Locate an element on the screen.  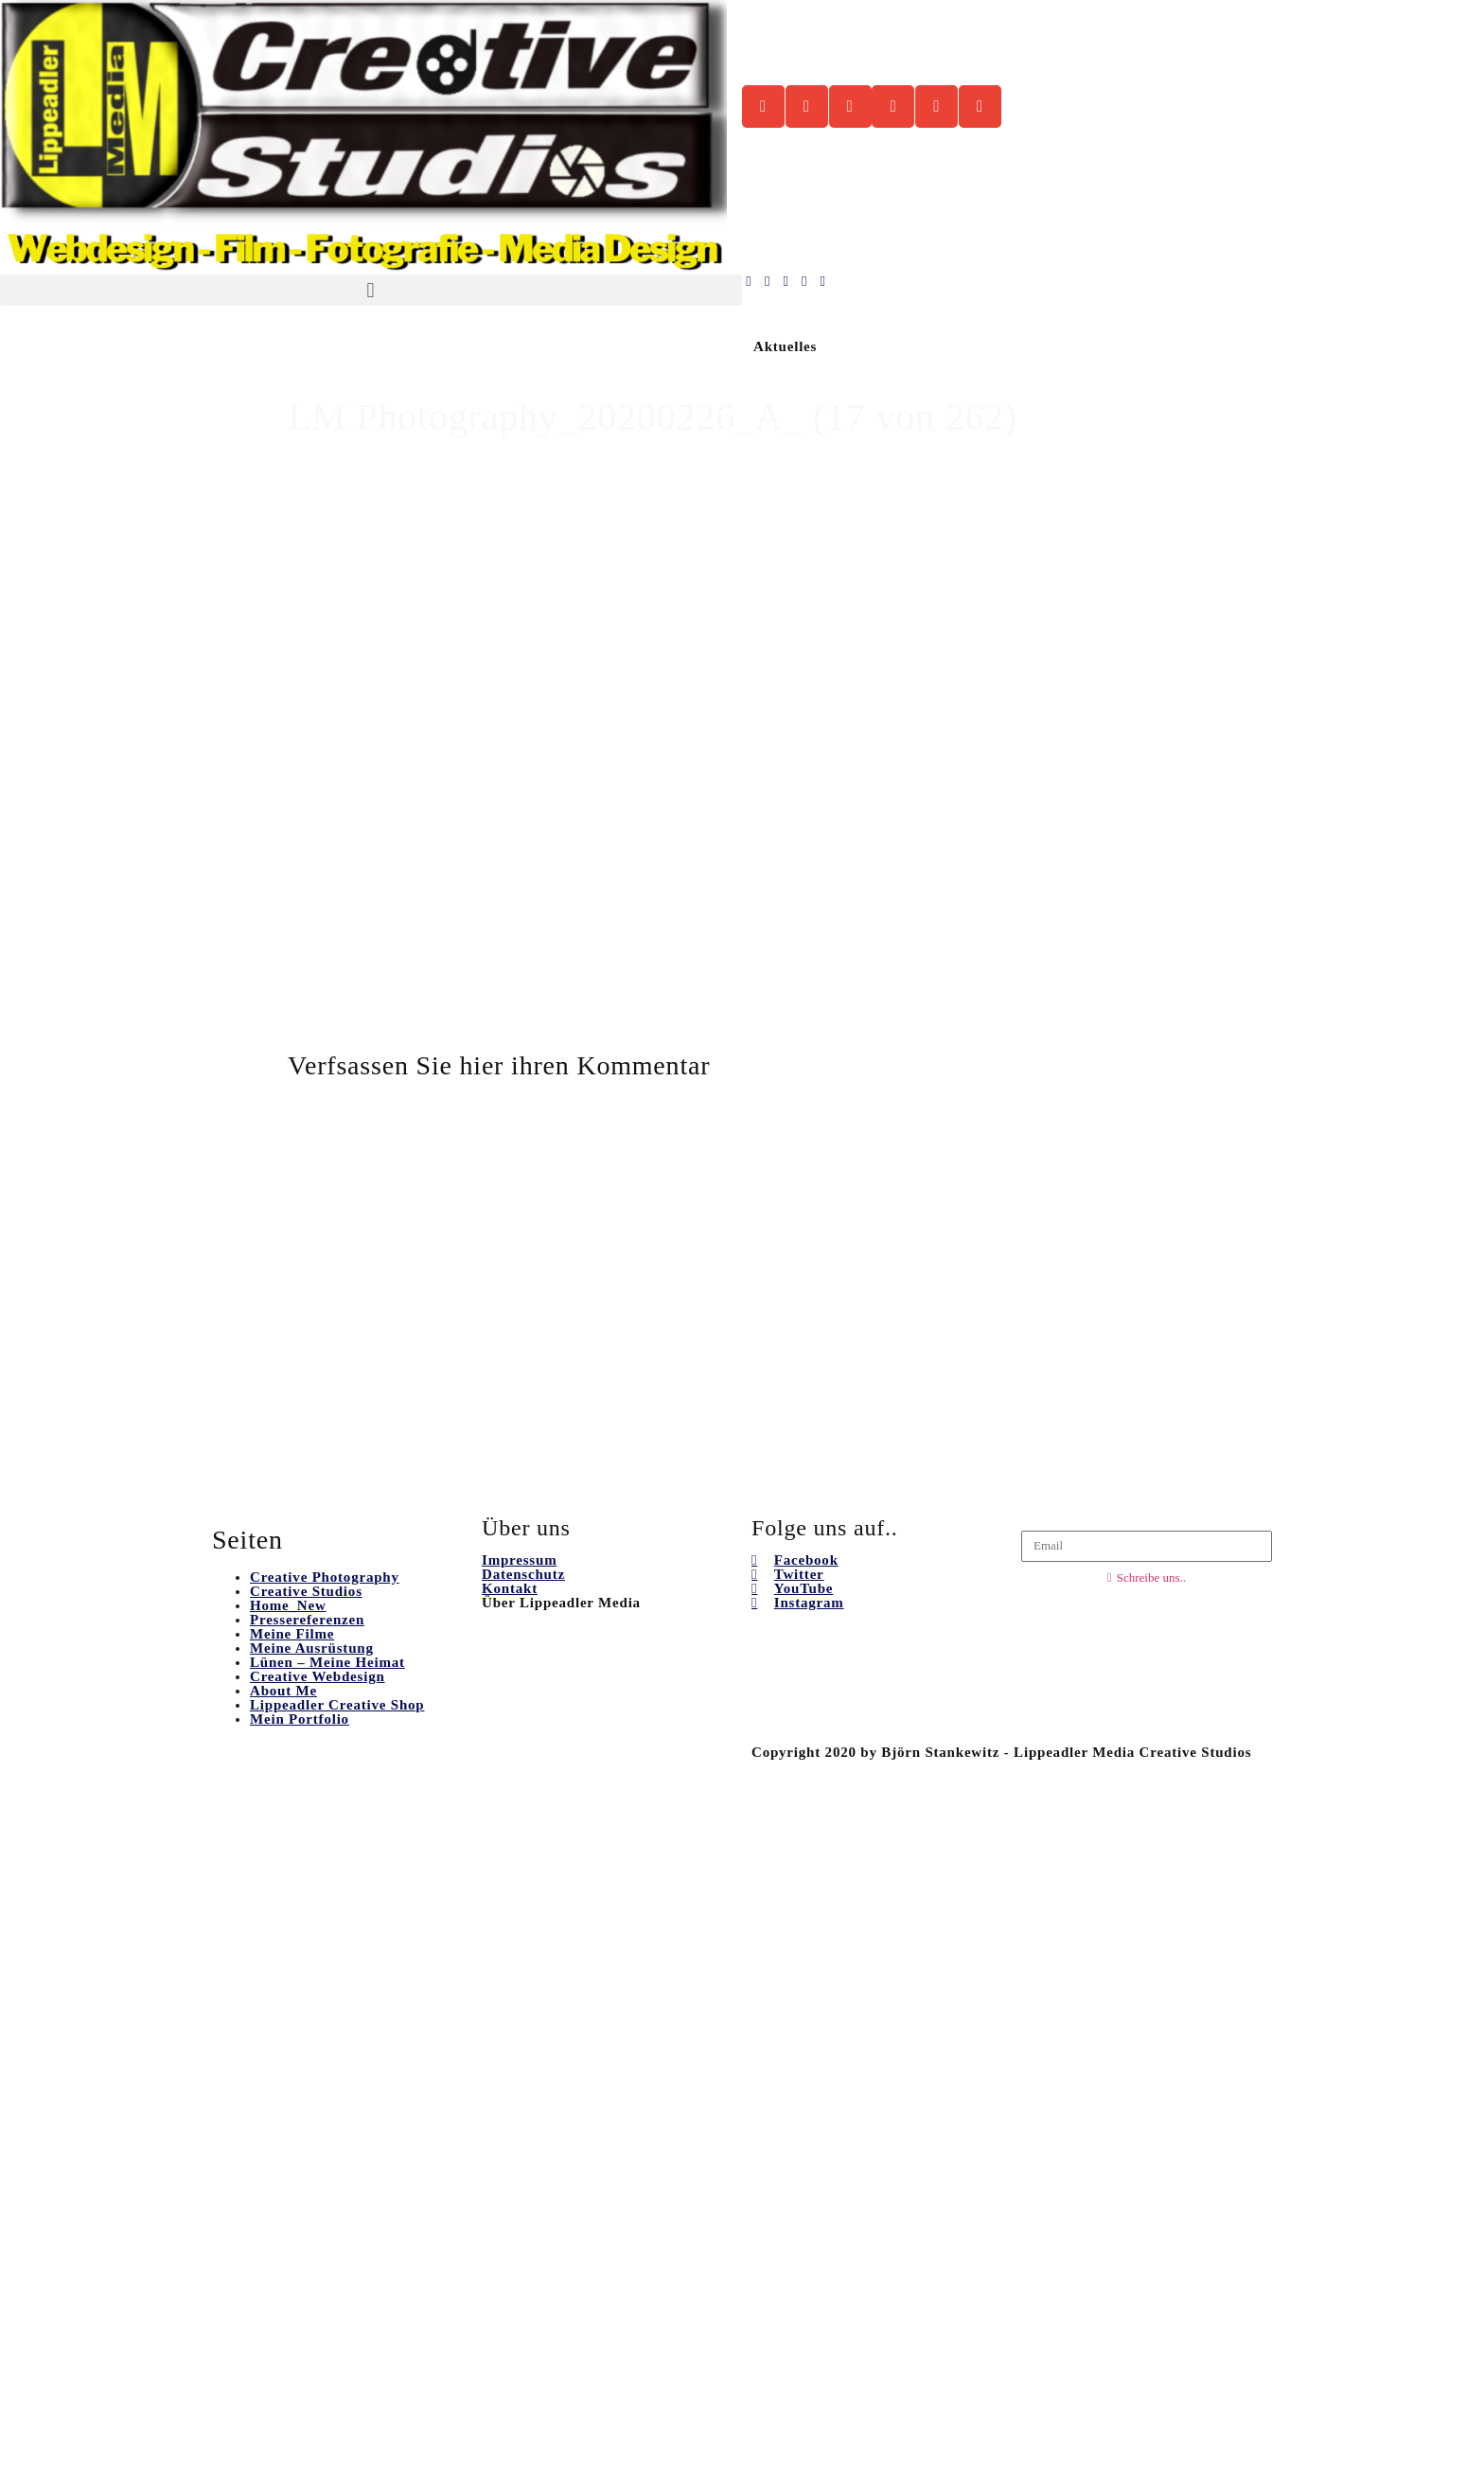
Lippeadler Creative Shop is located at coordinates (337, 1704).